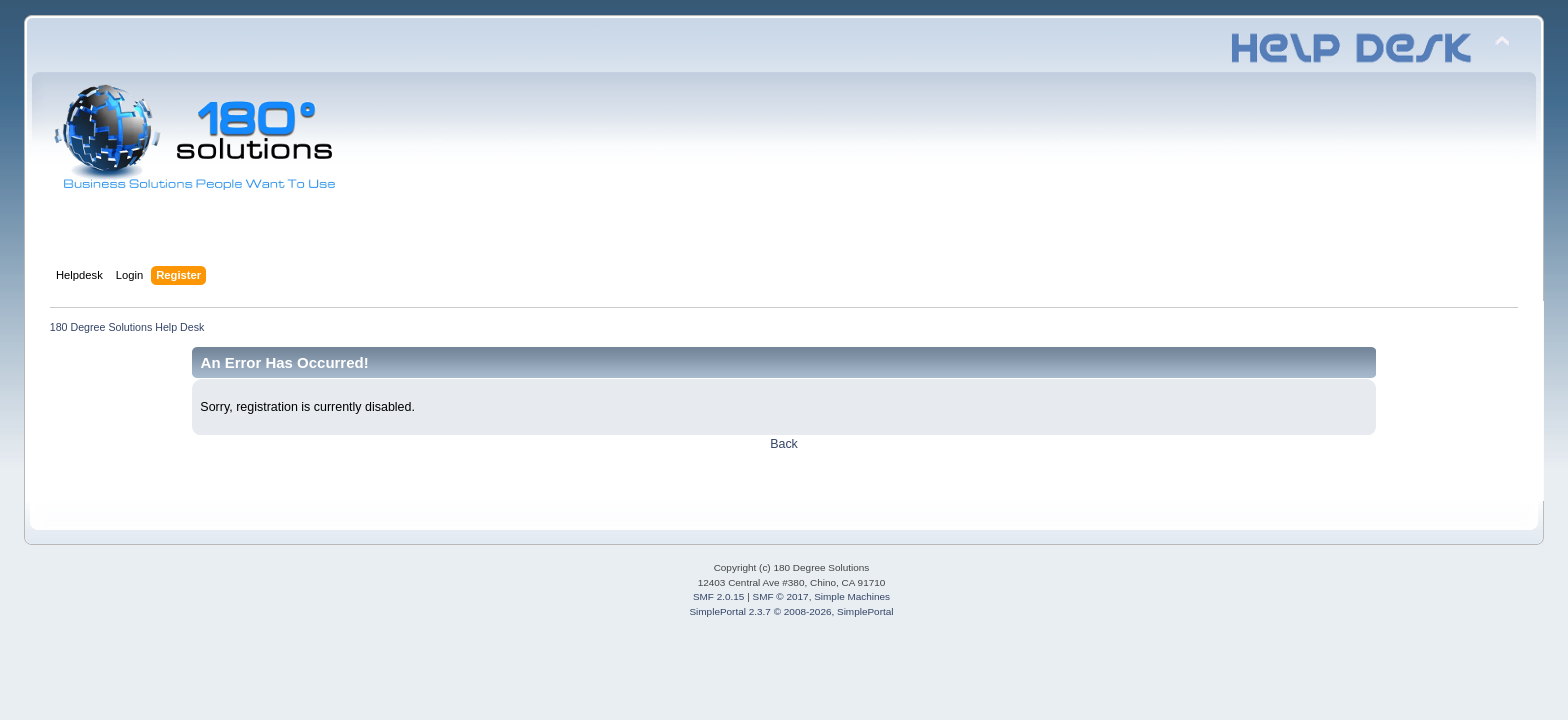  What do you see at coordinates (784, 444) in the screenshot?
I see `Back` at bounding box center [784, 444].